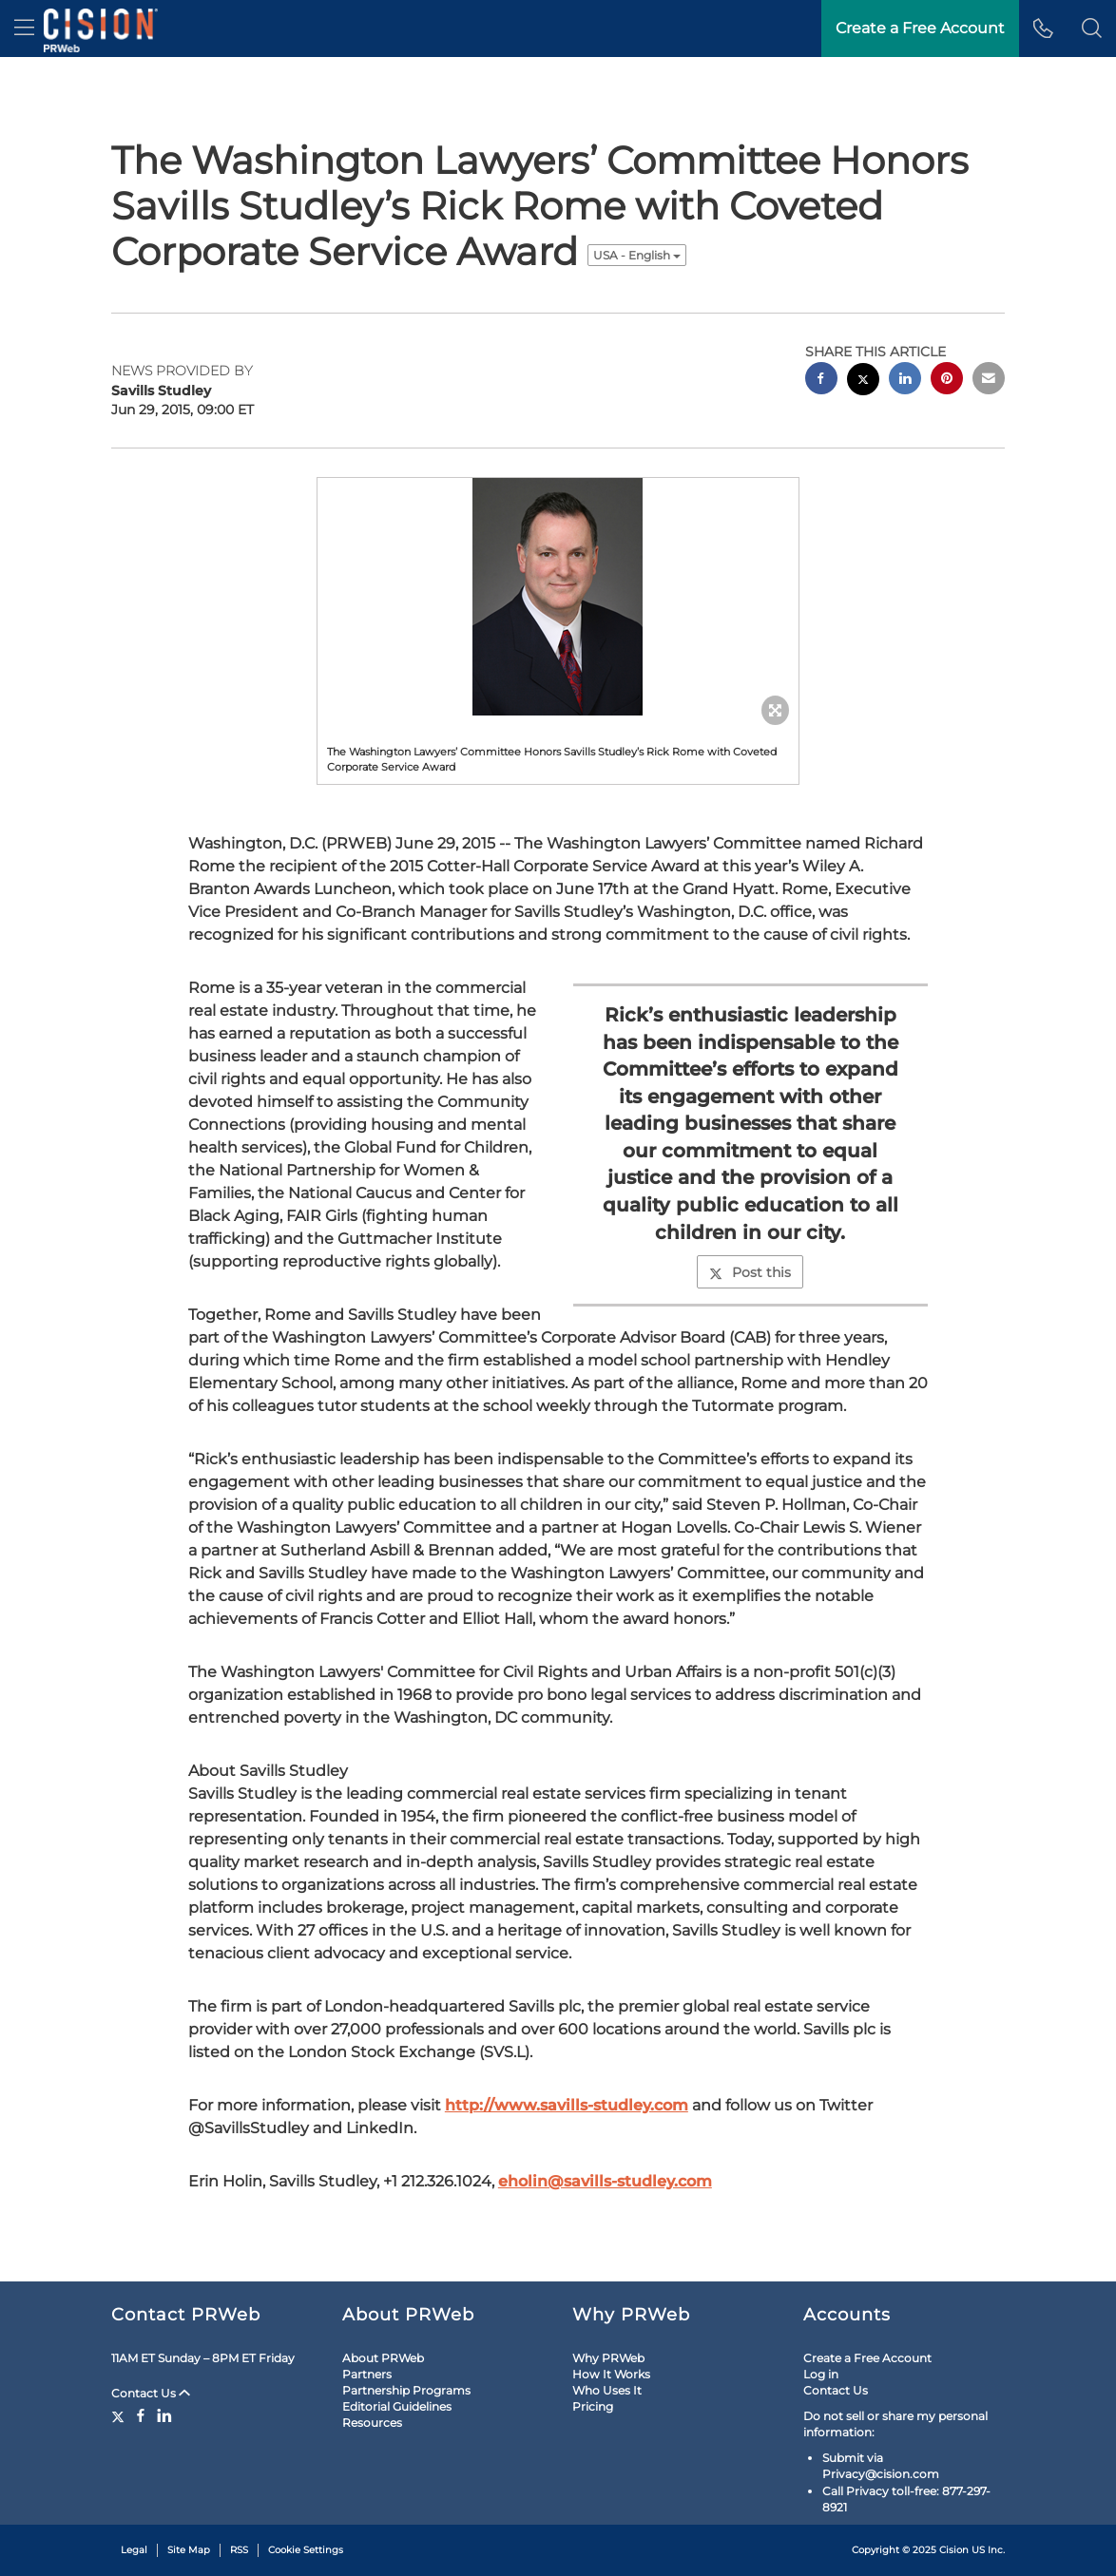 This screenshot has width=1116, height=2576. I want to click on Partnership Programs, so click(406, 2390).